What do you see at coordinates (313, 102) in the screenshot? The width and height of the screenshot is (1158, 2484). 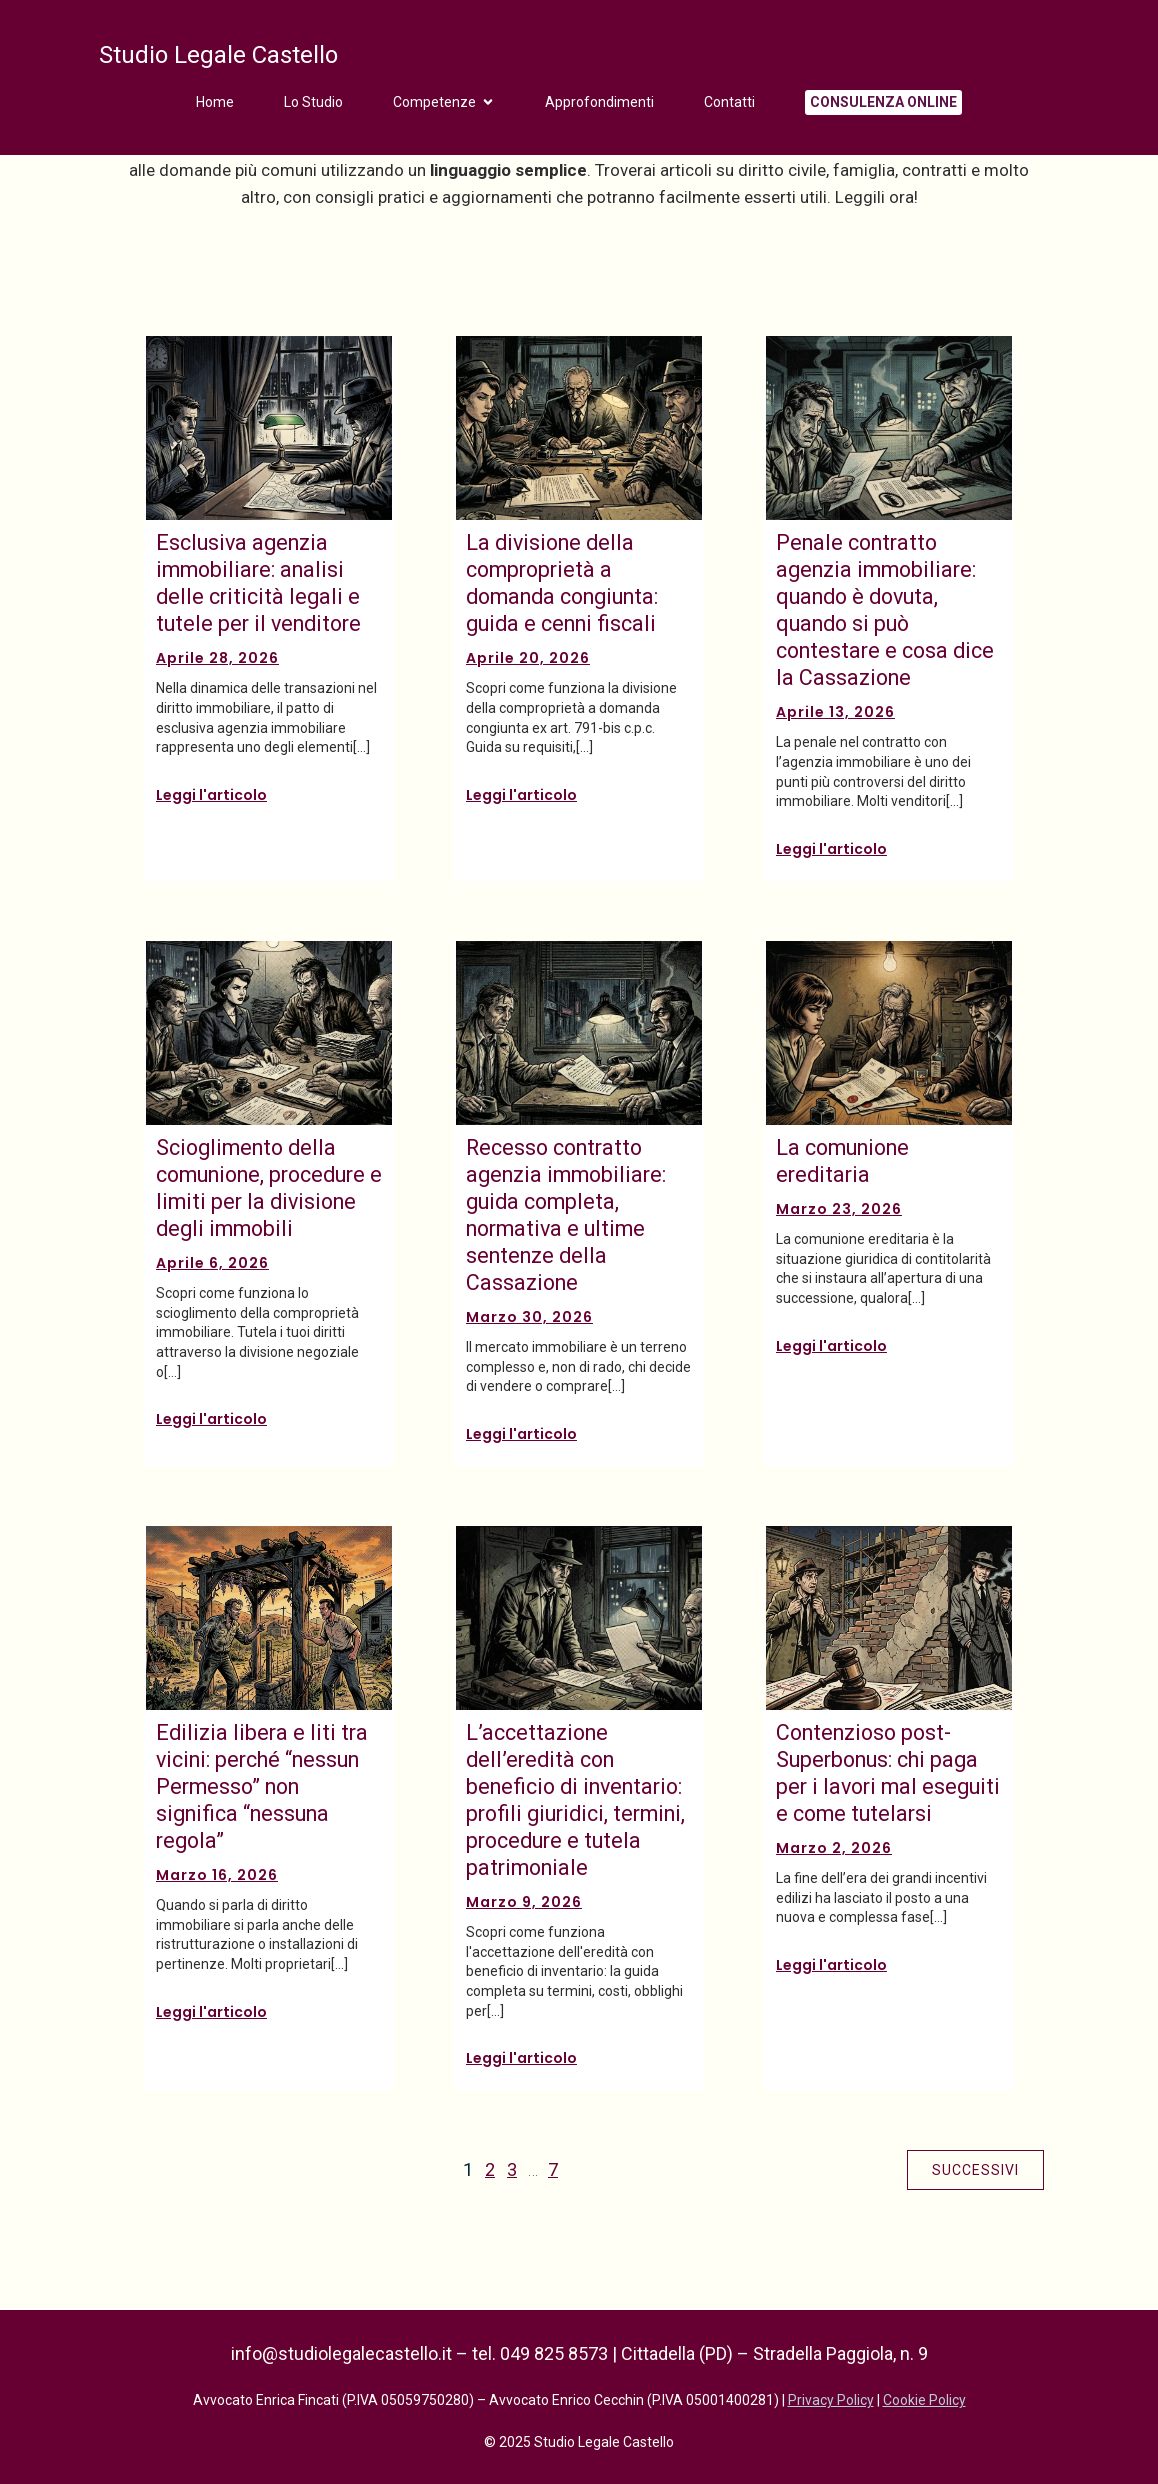 I see `Lo Studio` at bounding box center [313, 102].